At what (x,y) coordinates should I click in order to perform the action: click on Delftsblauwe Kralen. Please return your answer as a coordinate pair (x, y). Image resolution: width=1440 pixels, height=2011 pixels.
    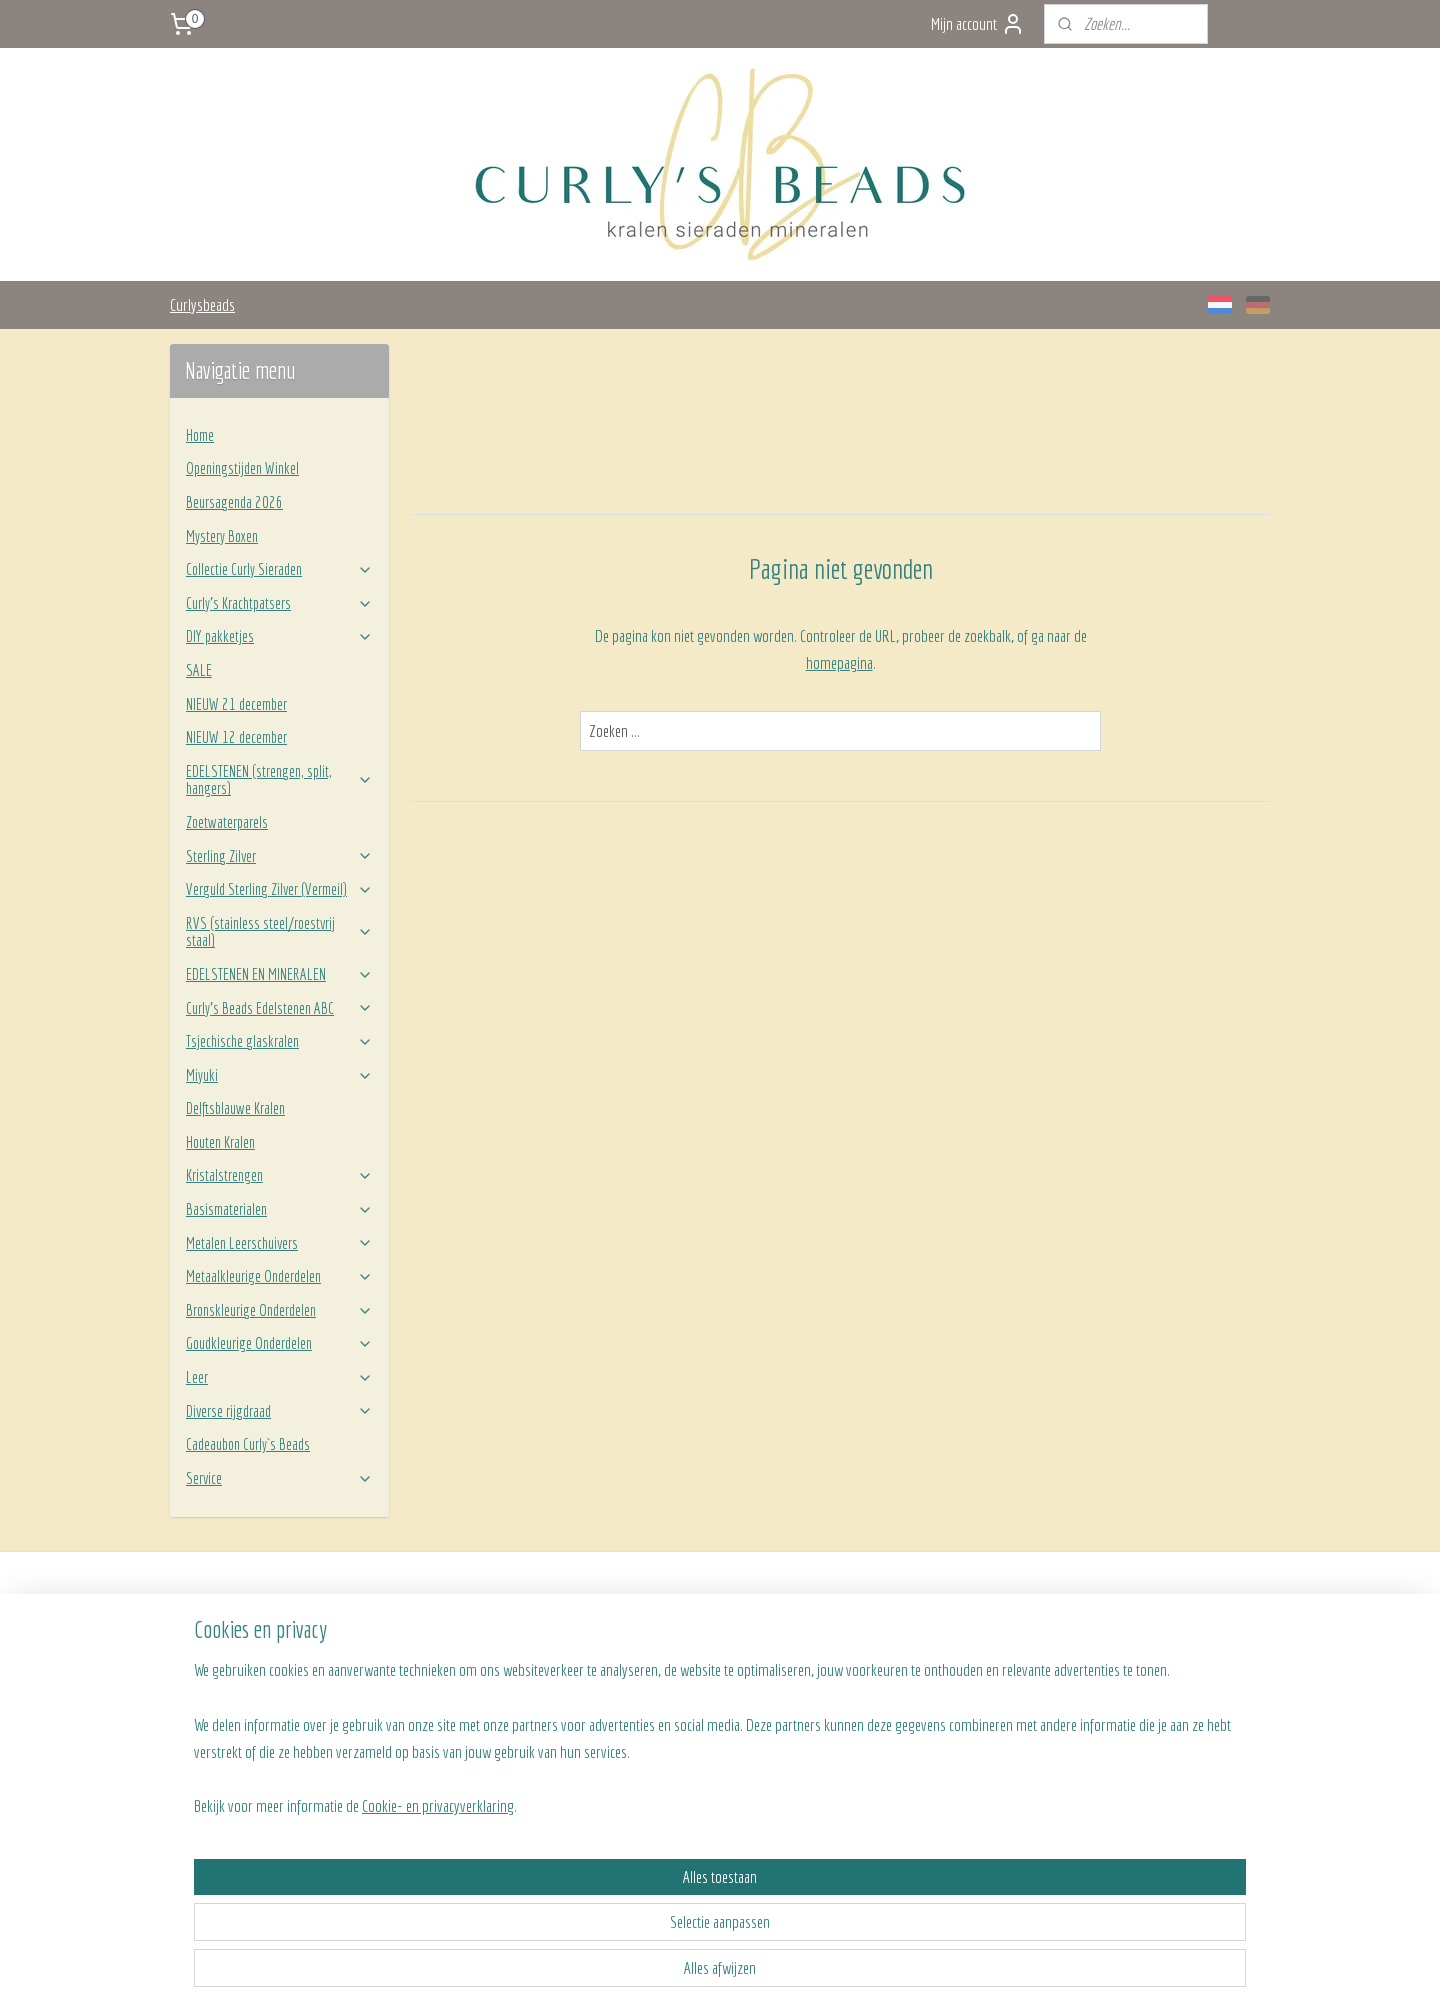
    Looking at the image, I should click on (235, 1108).